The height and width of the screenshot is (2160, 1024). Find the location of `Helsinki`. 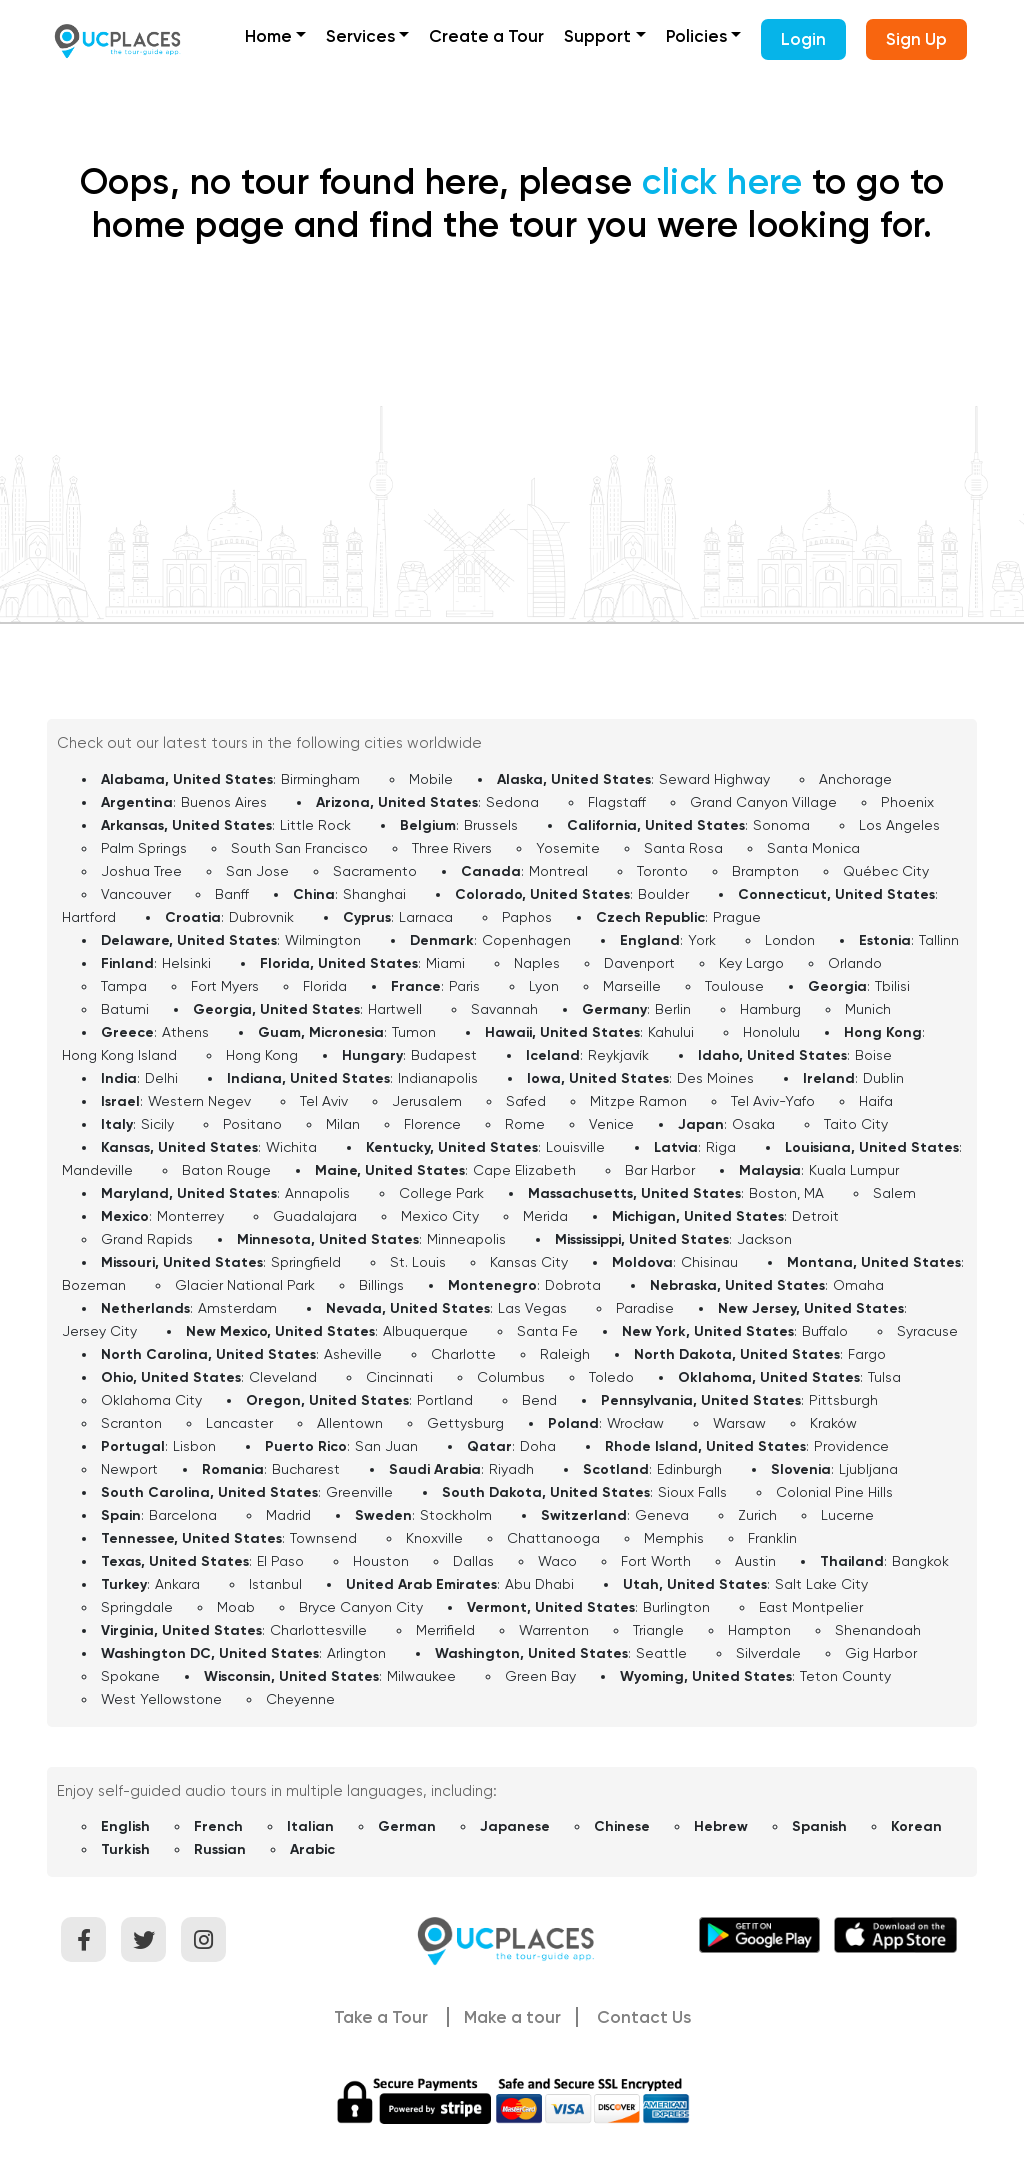

Helsinki is located at coordinates (186, 963).